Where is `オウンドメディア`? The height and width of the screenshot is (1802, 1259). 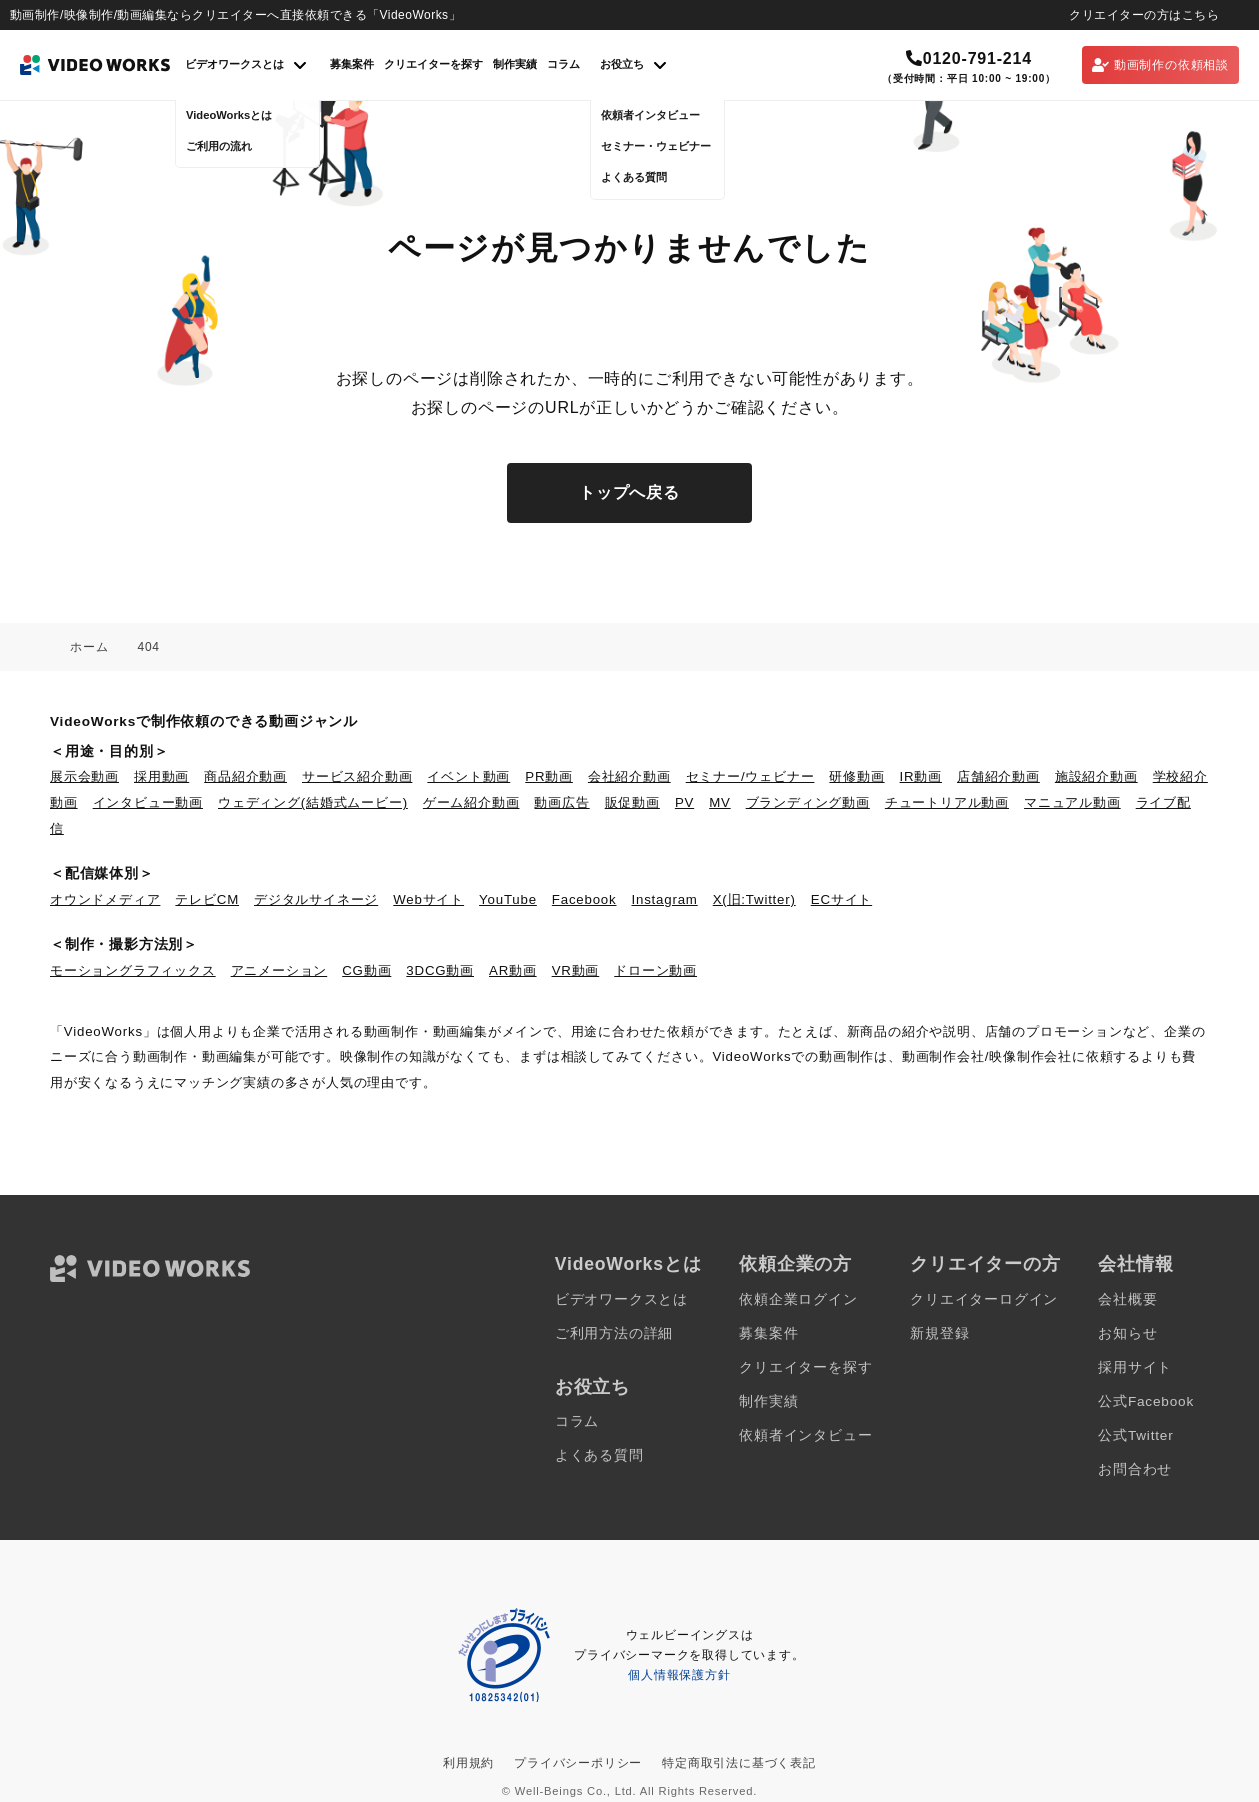 オウンドメディア is located at coordinates (105, 899).